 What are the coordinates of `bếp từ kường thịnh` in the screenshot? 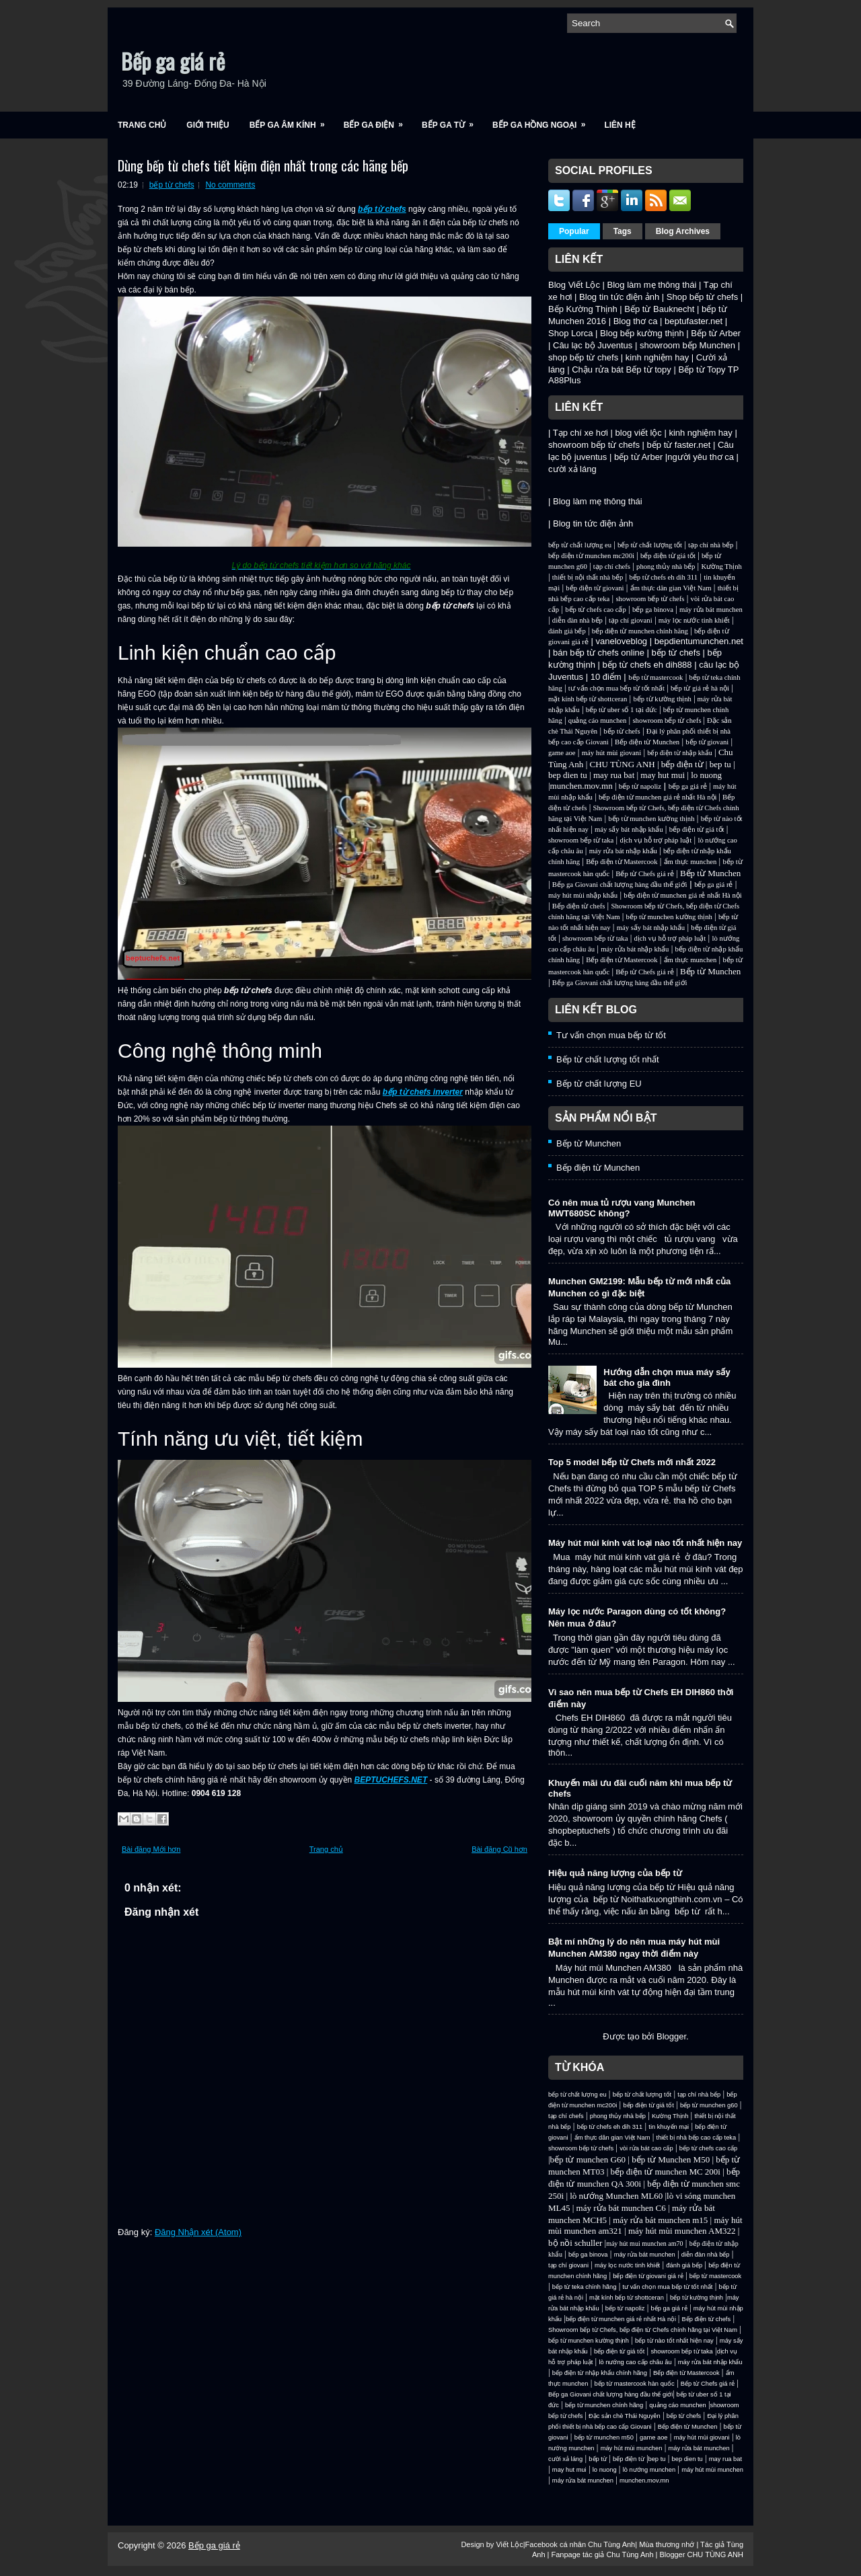 It's located at (662, 699).